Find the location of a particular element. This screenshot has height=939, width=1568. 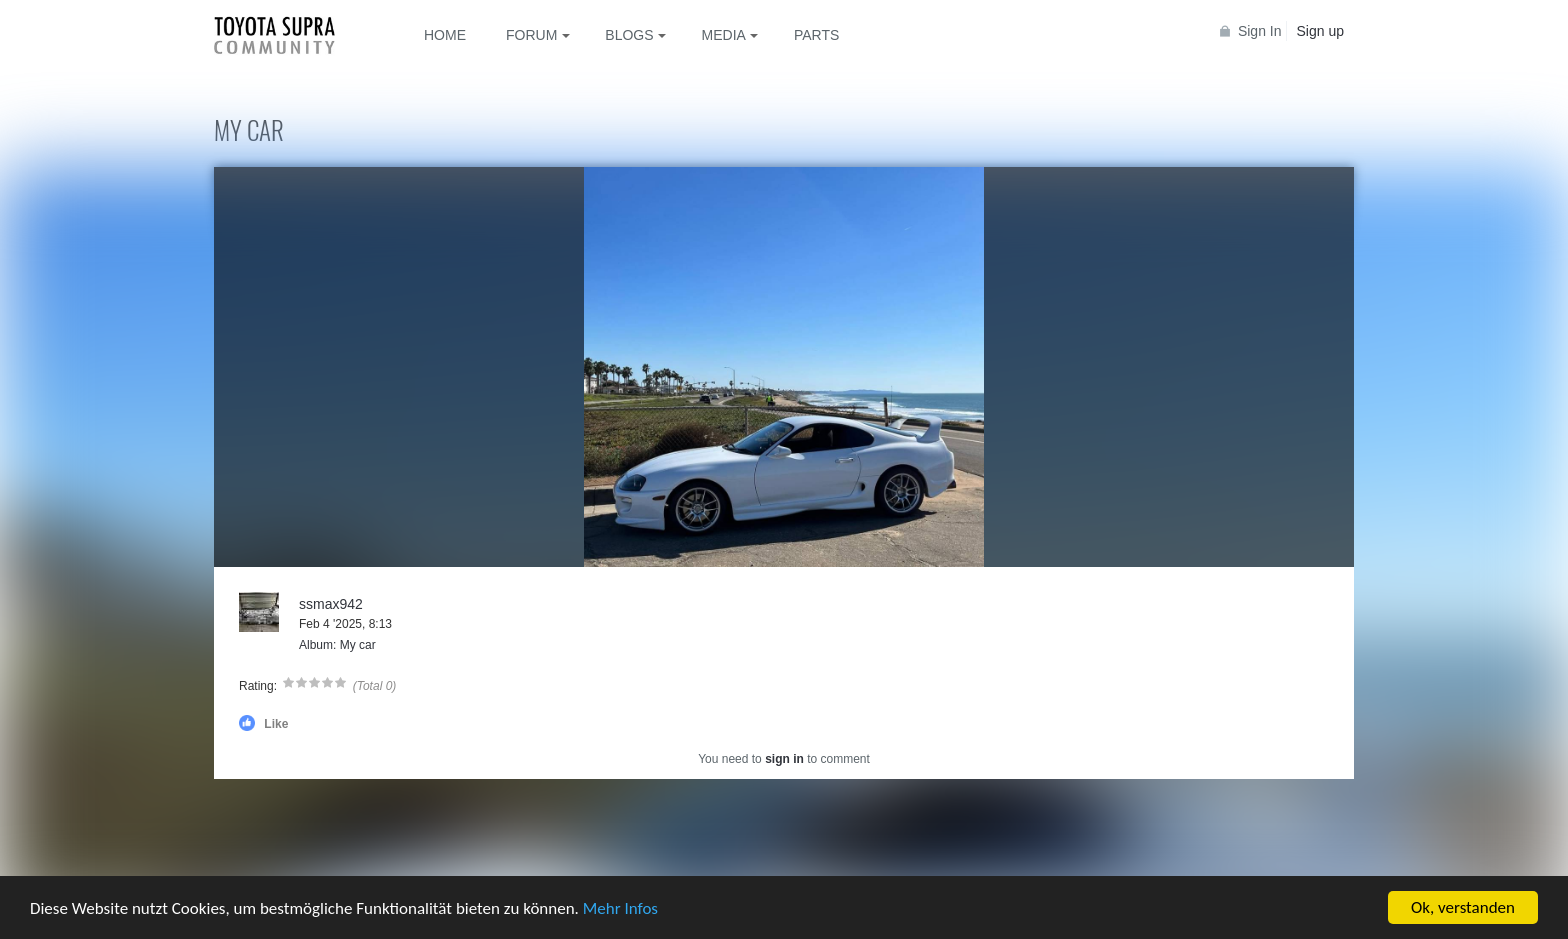

ssmax942 is located at coordinates (331, 604).